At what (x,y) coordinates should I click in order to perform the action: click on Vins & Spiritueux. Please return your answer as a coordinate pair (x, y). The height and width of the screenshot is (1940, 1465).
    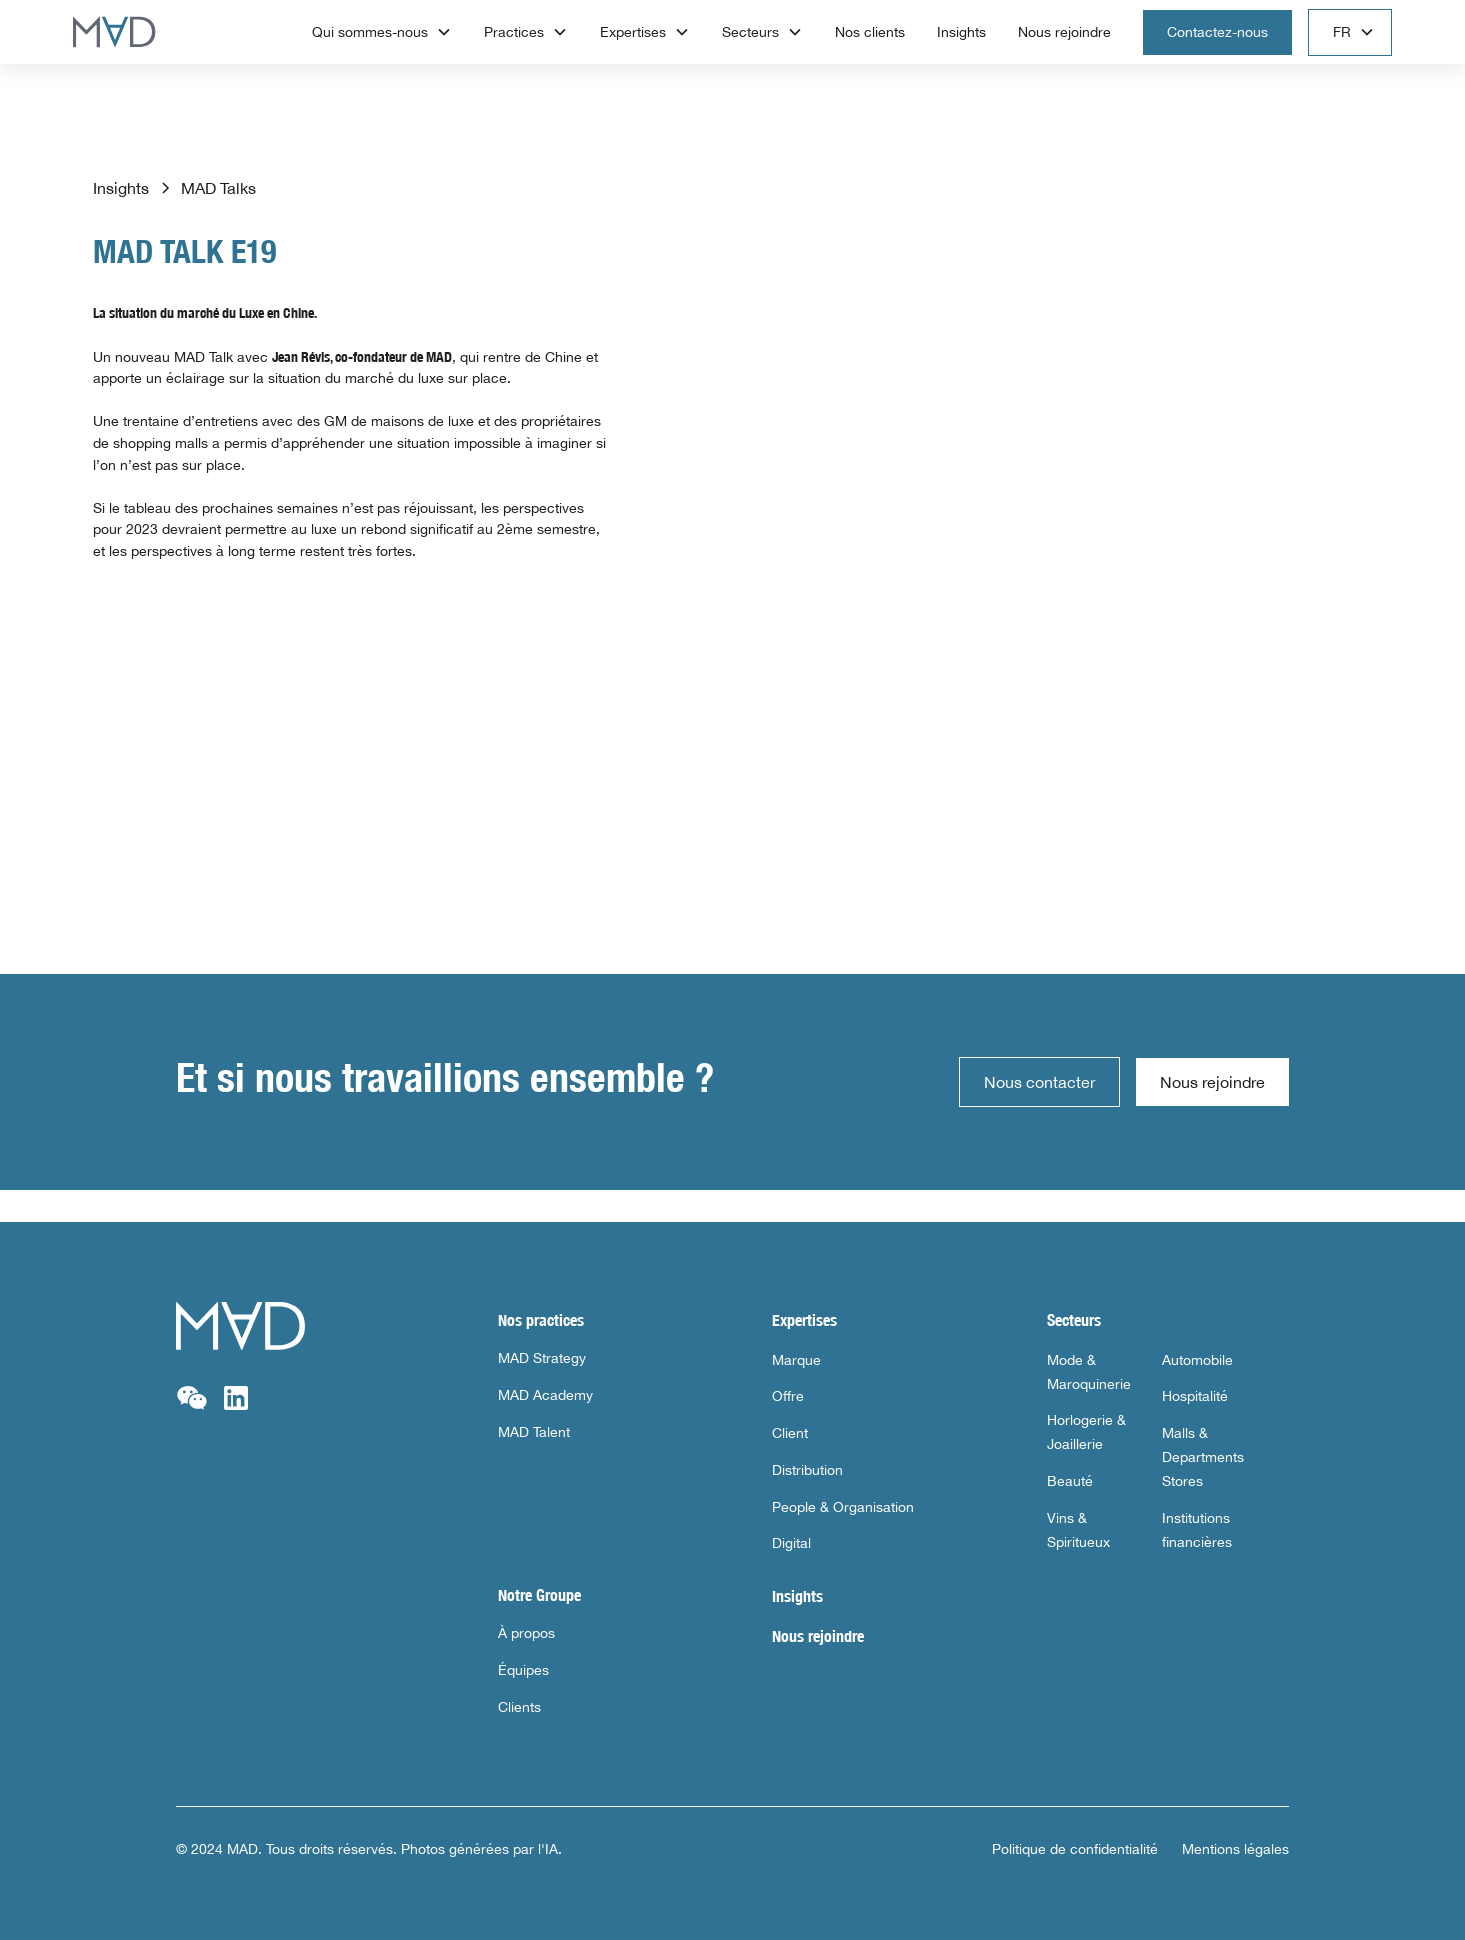
    Looking at the image, I should click on (1078, 1530).